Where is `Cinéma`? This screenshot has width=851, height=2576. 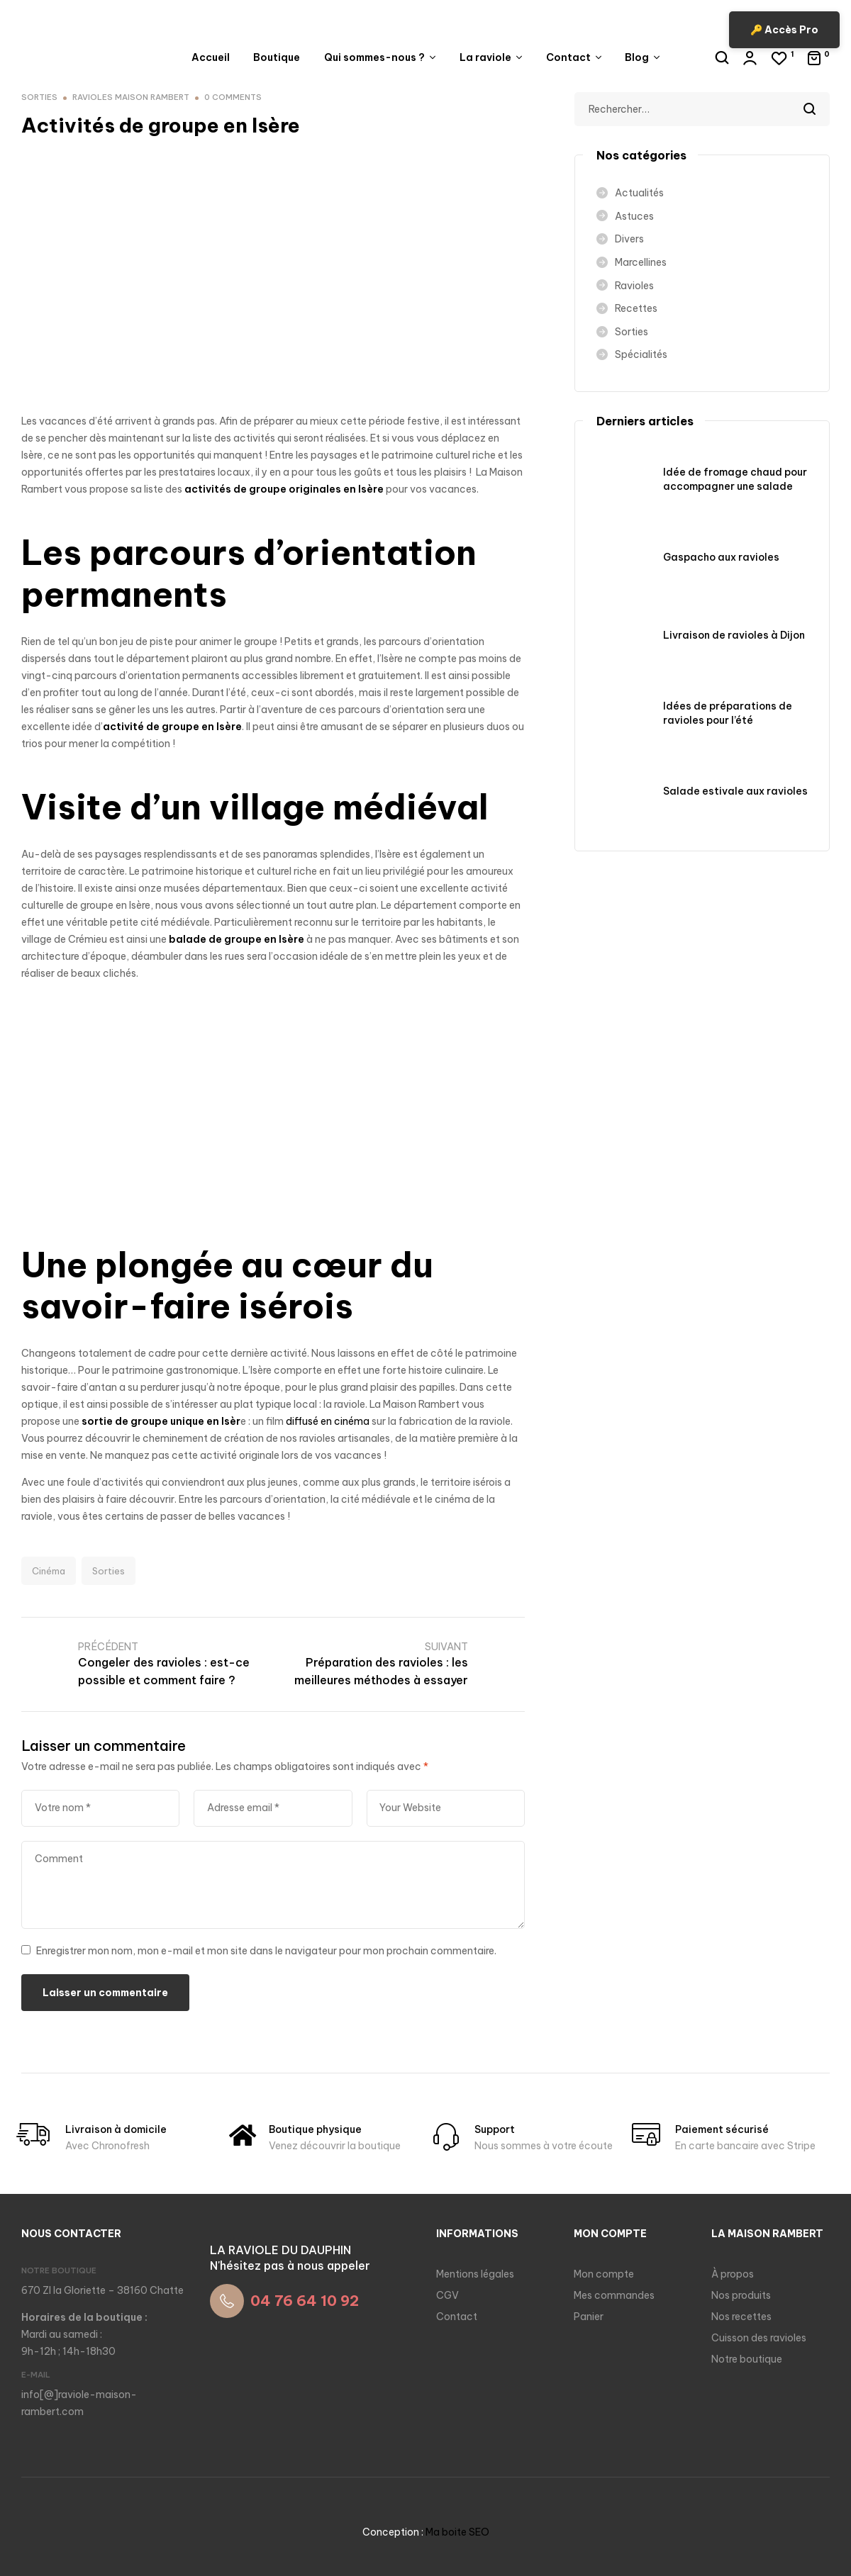
Cinéma is located at coordinates (48, 1571).